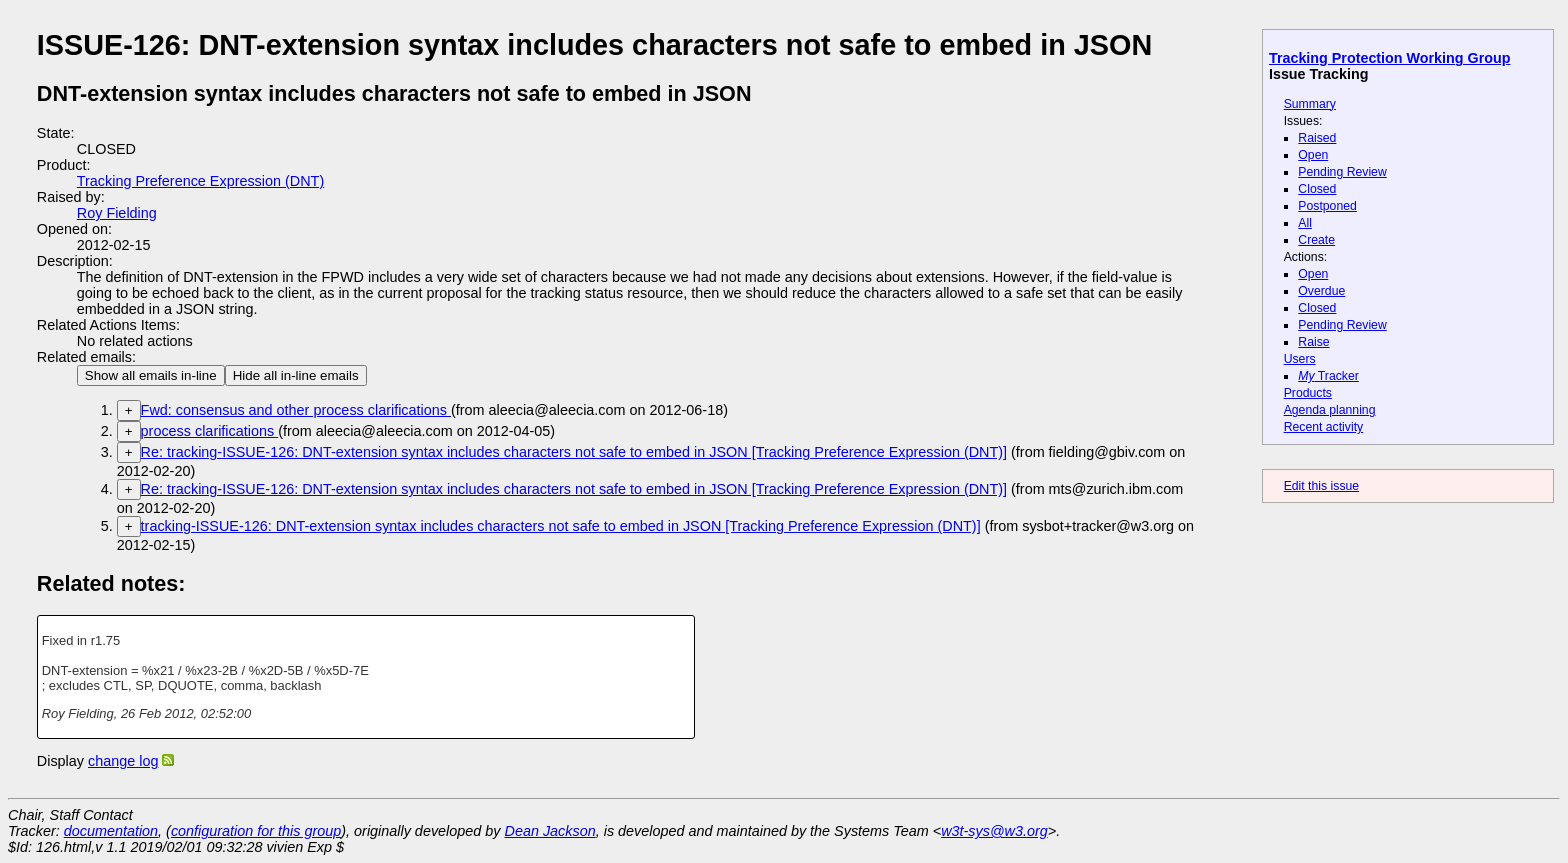  Describe the element at coordinates (994, 831) in the screenshot. I see `w3t-sys@w3.org` at that location.